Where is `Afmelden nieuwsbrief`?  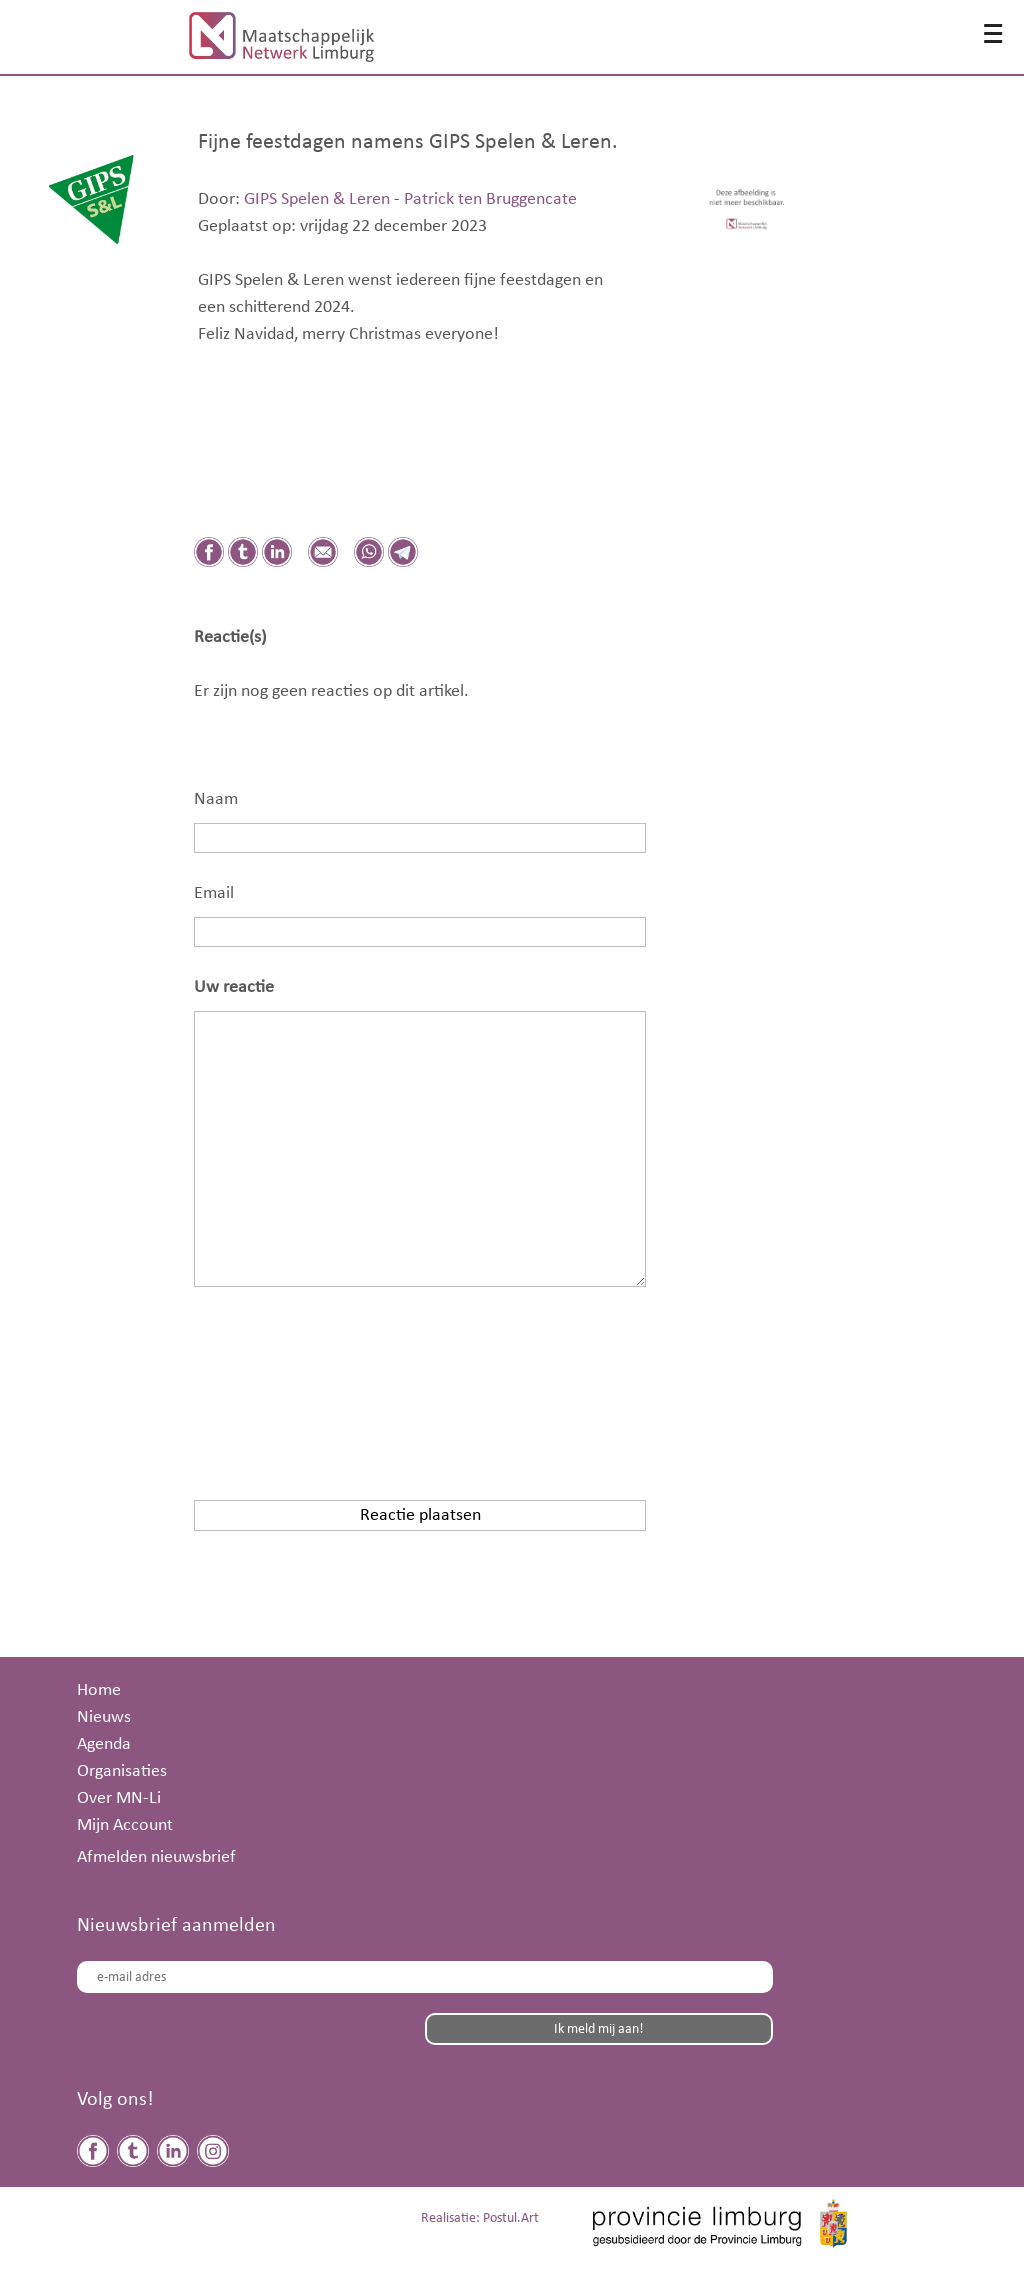 Afmelden nieuwsbrief is located at coordinates (156, 1857).